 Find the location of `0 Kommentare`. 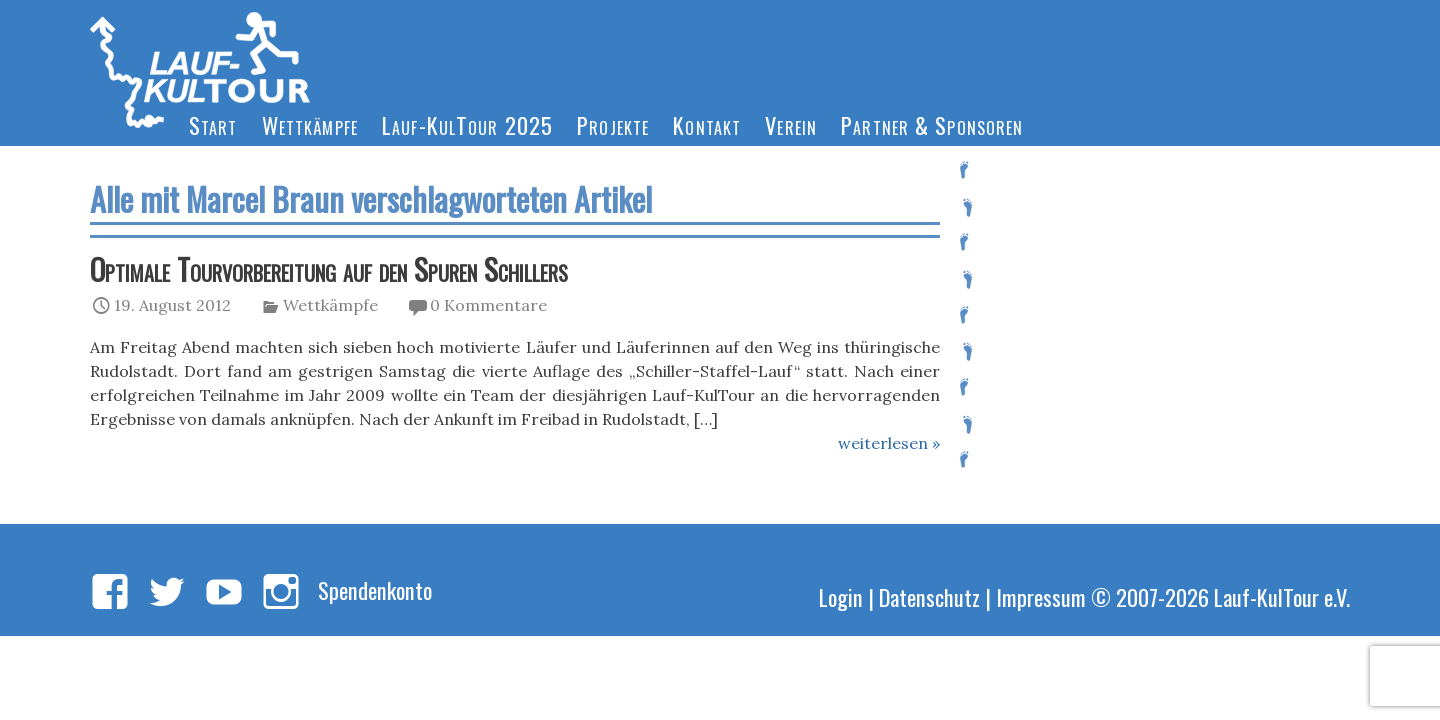

0 Kommentare is located at coordinates (488, 305).